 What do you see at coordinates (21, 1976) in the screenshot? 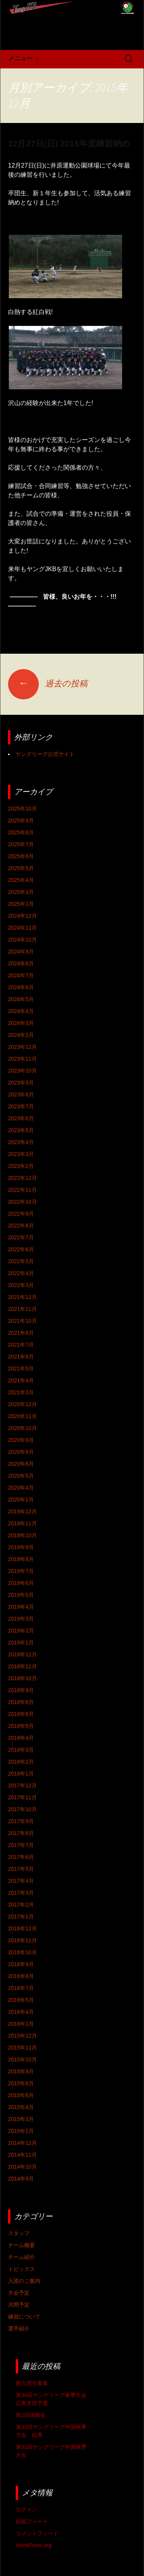
I see `2016年8月` at bounding box center [21, 1976].